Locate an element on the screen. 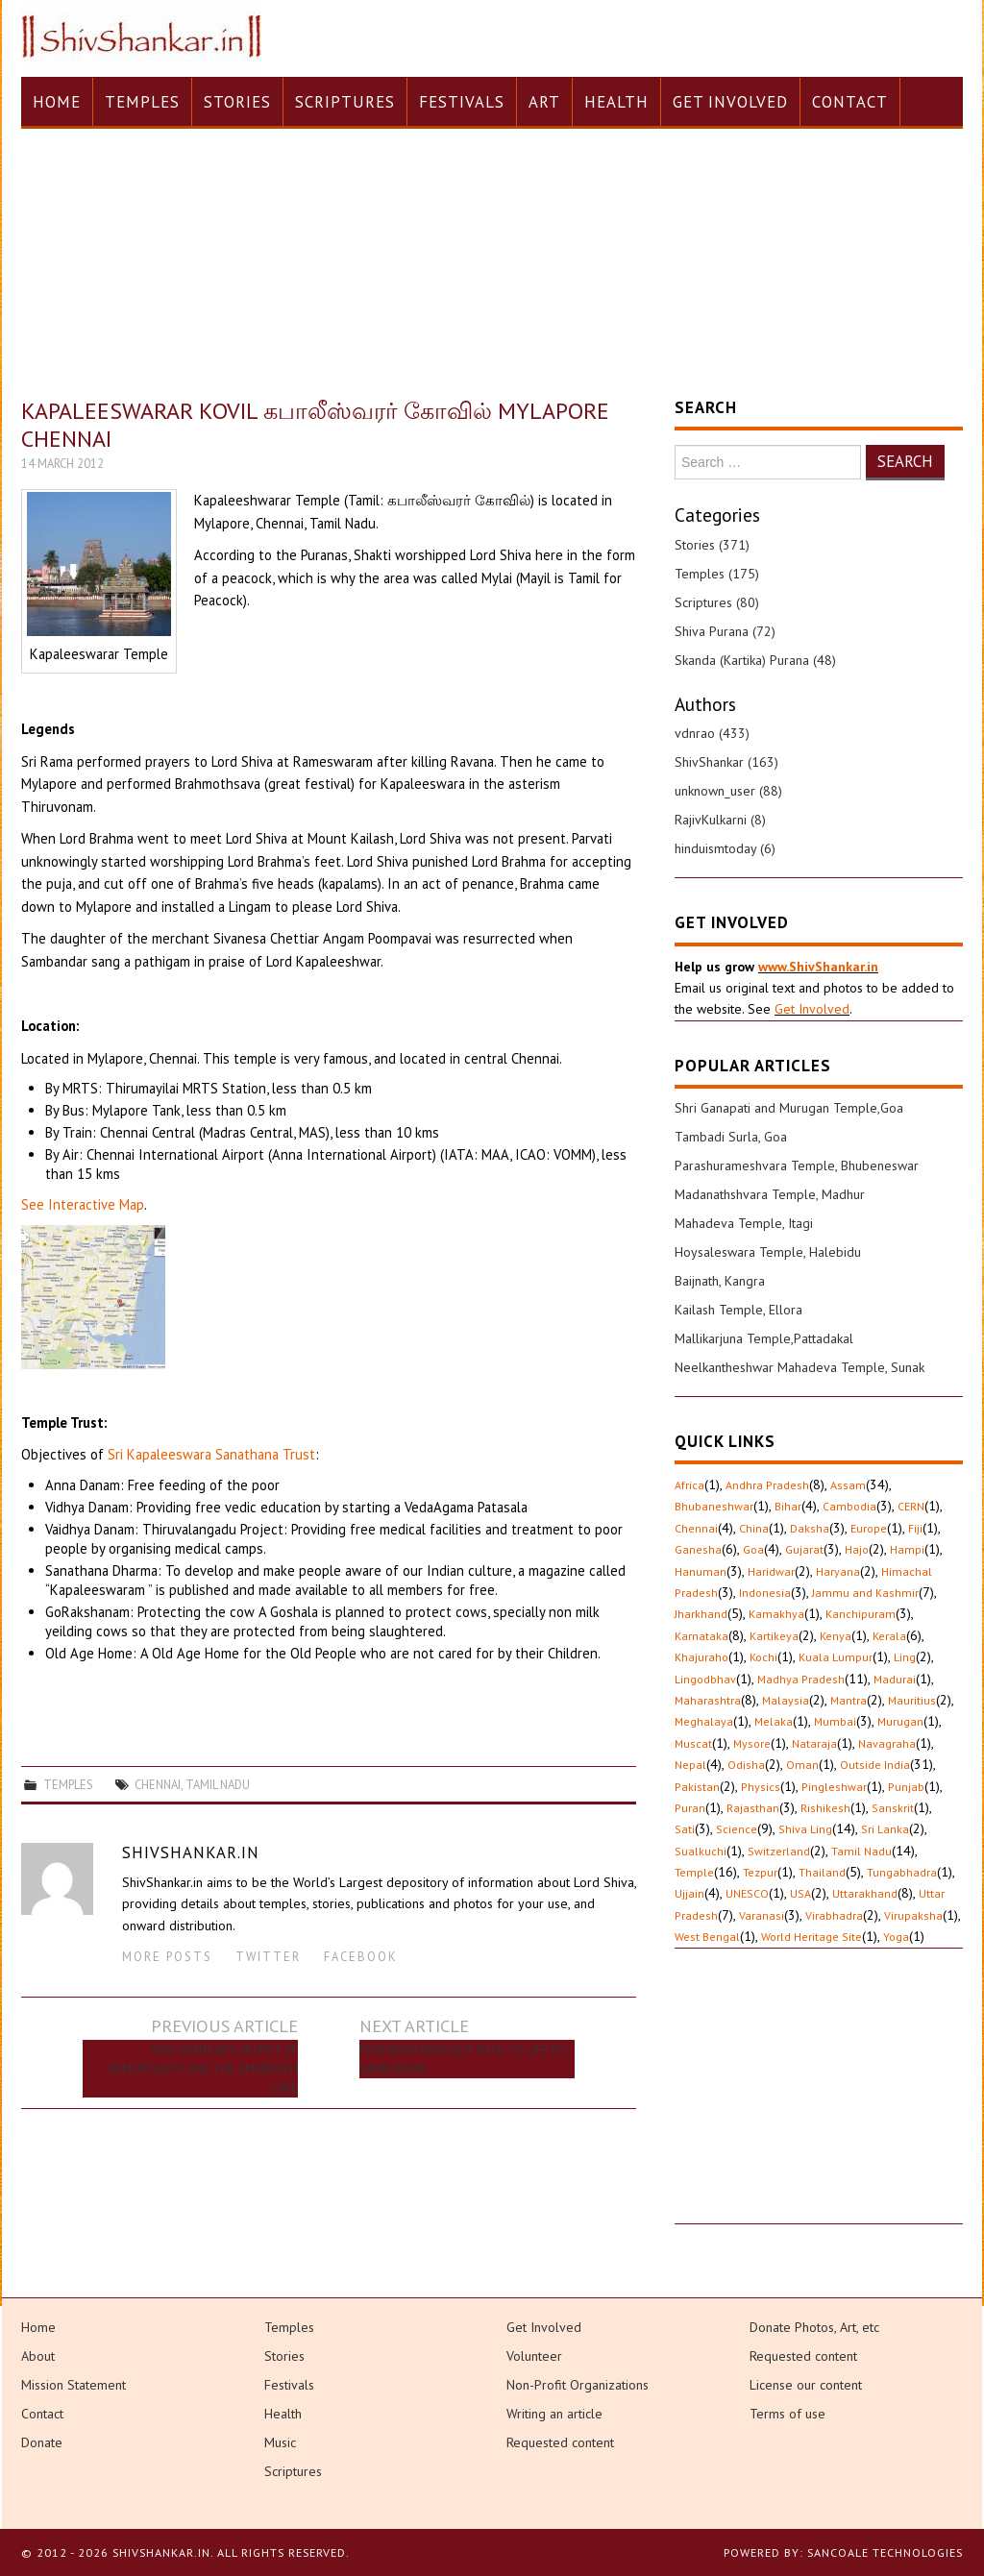 The image size is (984, 2576). Hoysaleswara Temple, Halebidu is located at coordinates (768, 1252).